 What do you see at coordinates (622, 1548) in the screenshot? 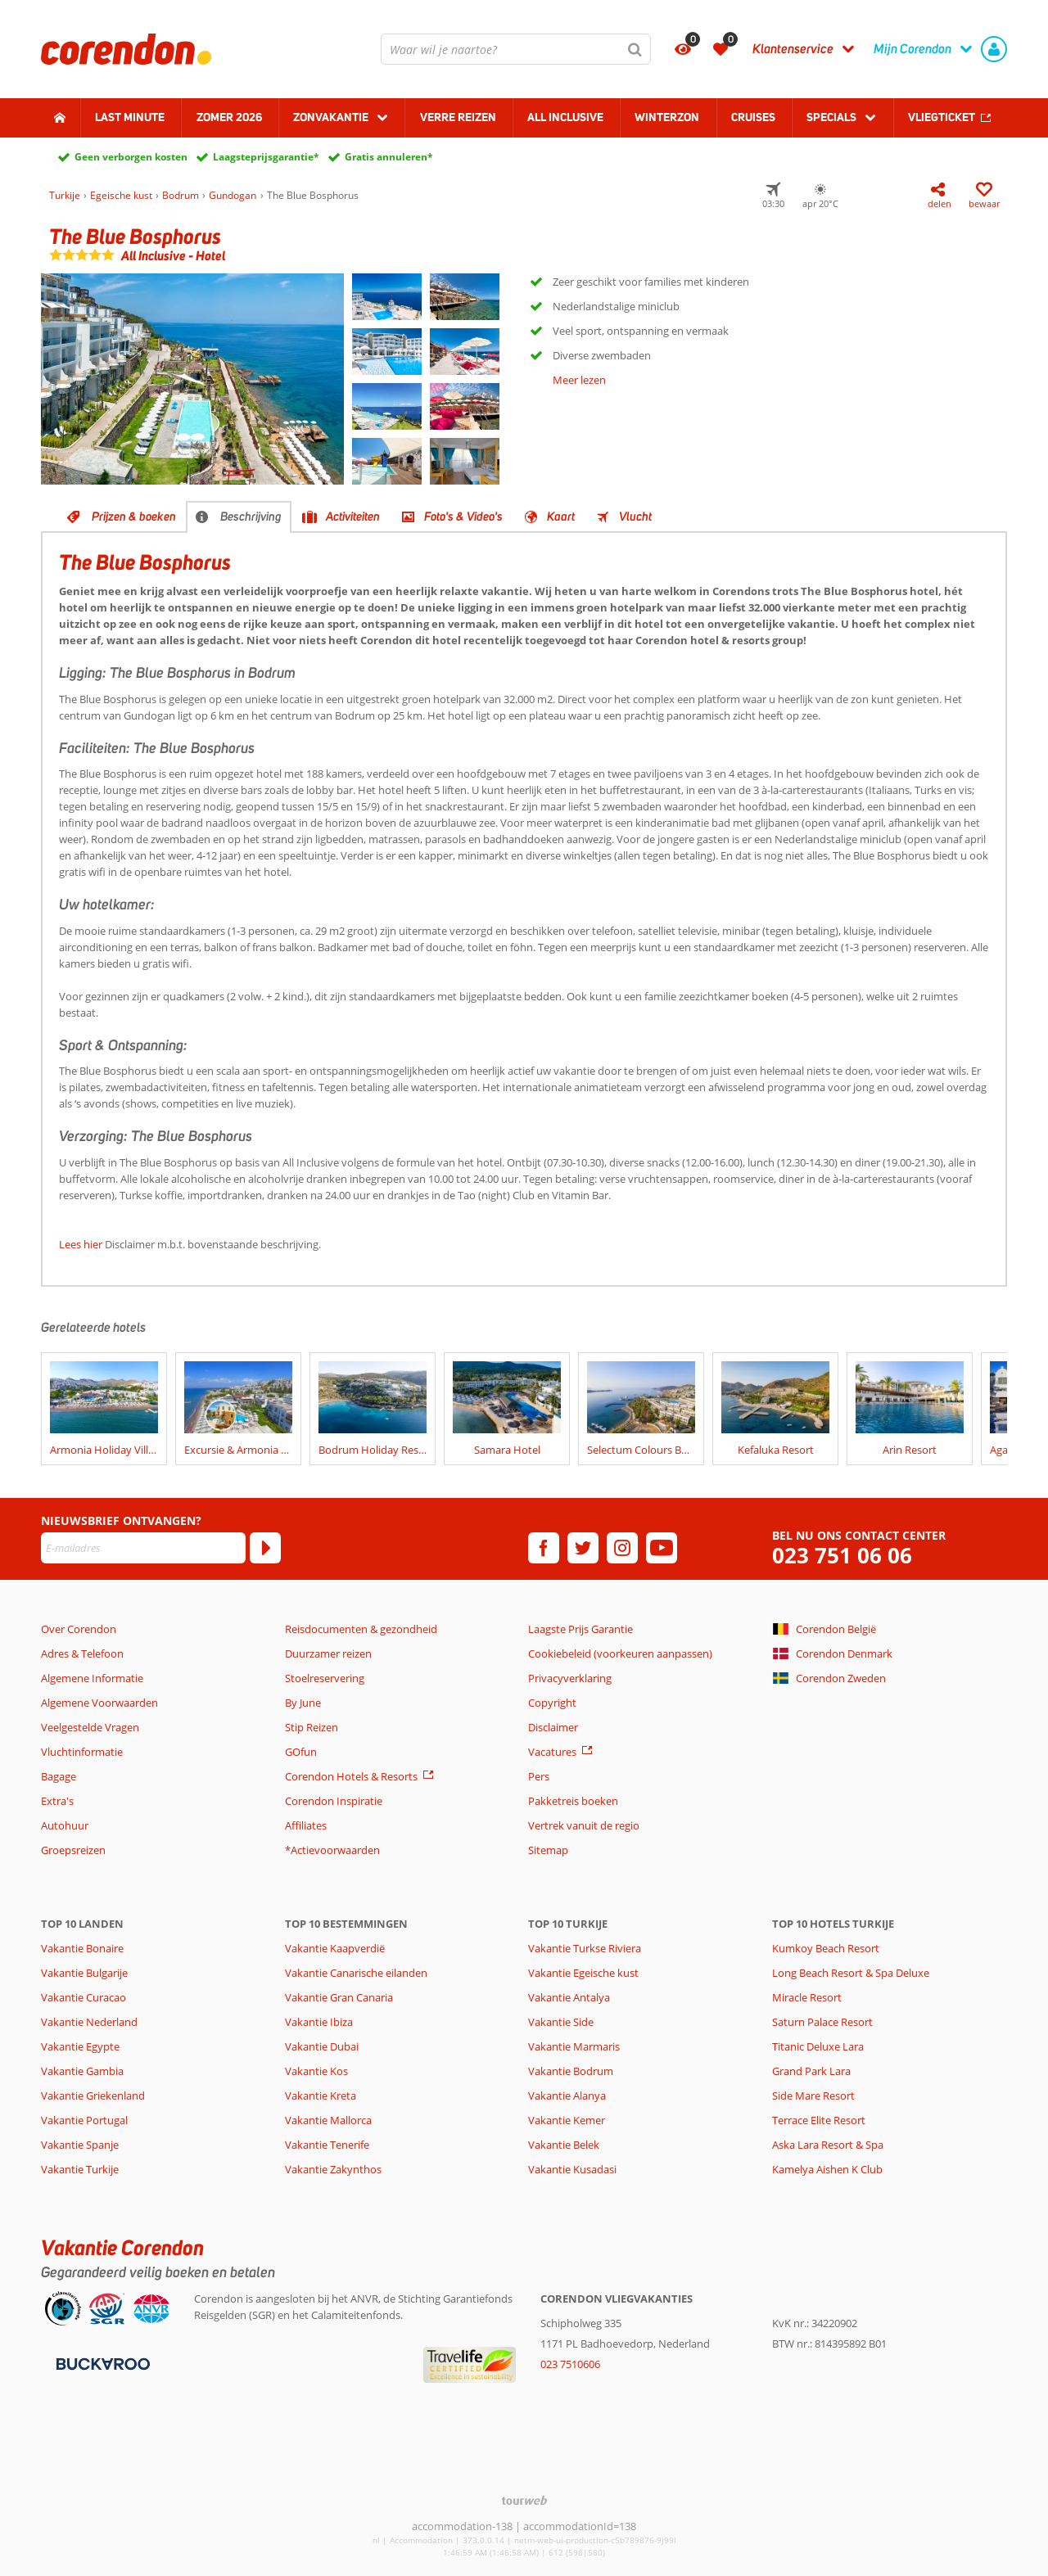
I see `[instagram]` at bounding box center [622, 1548].